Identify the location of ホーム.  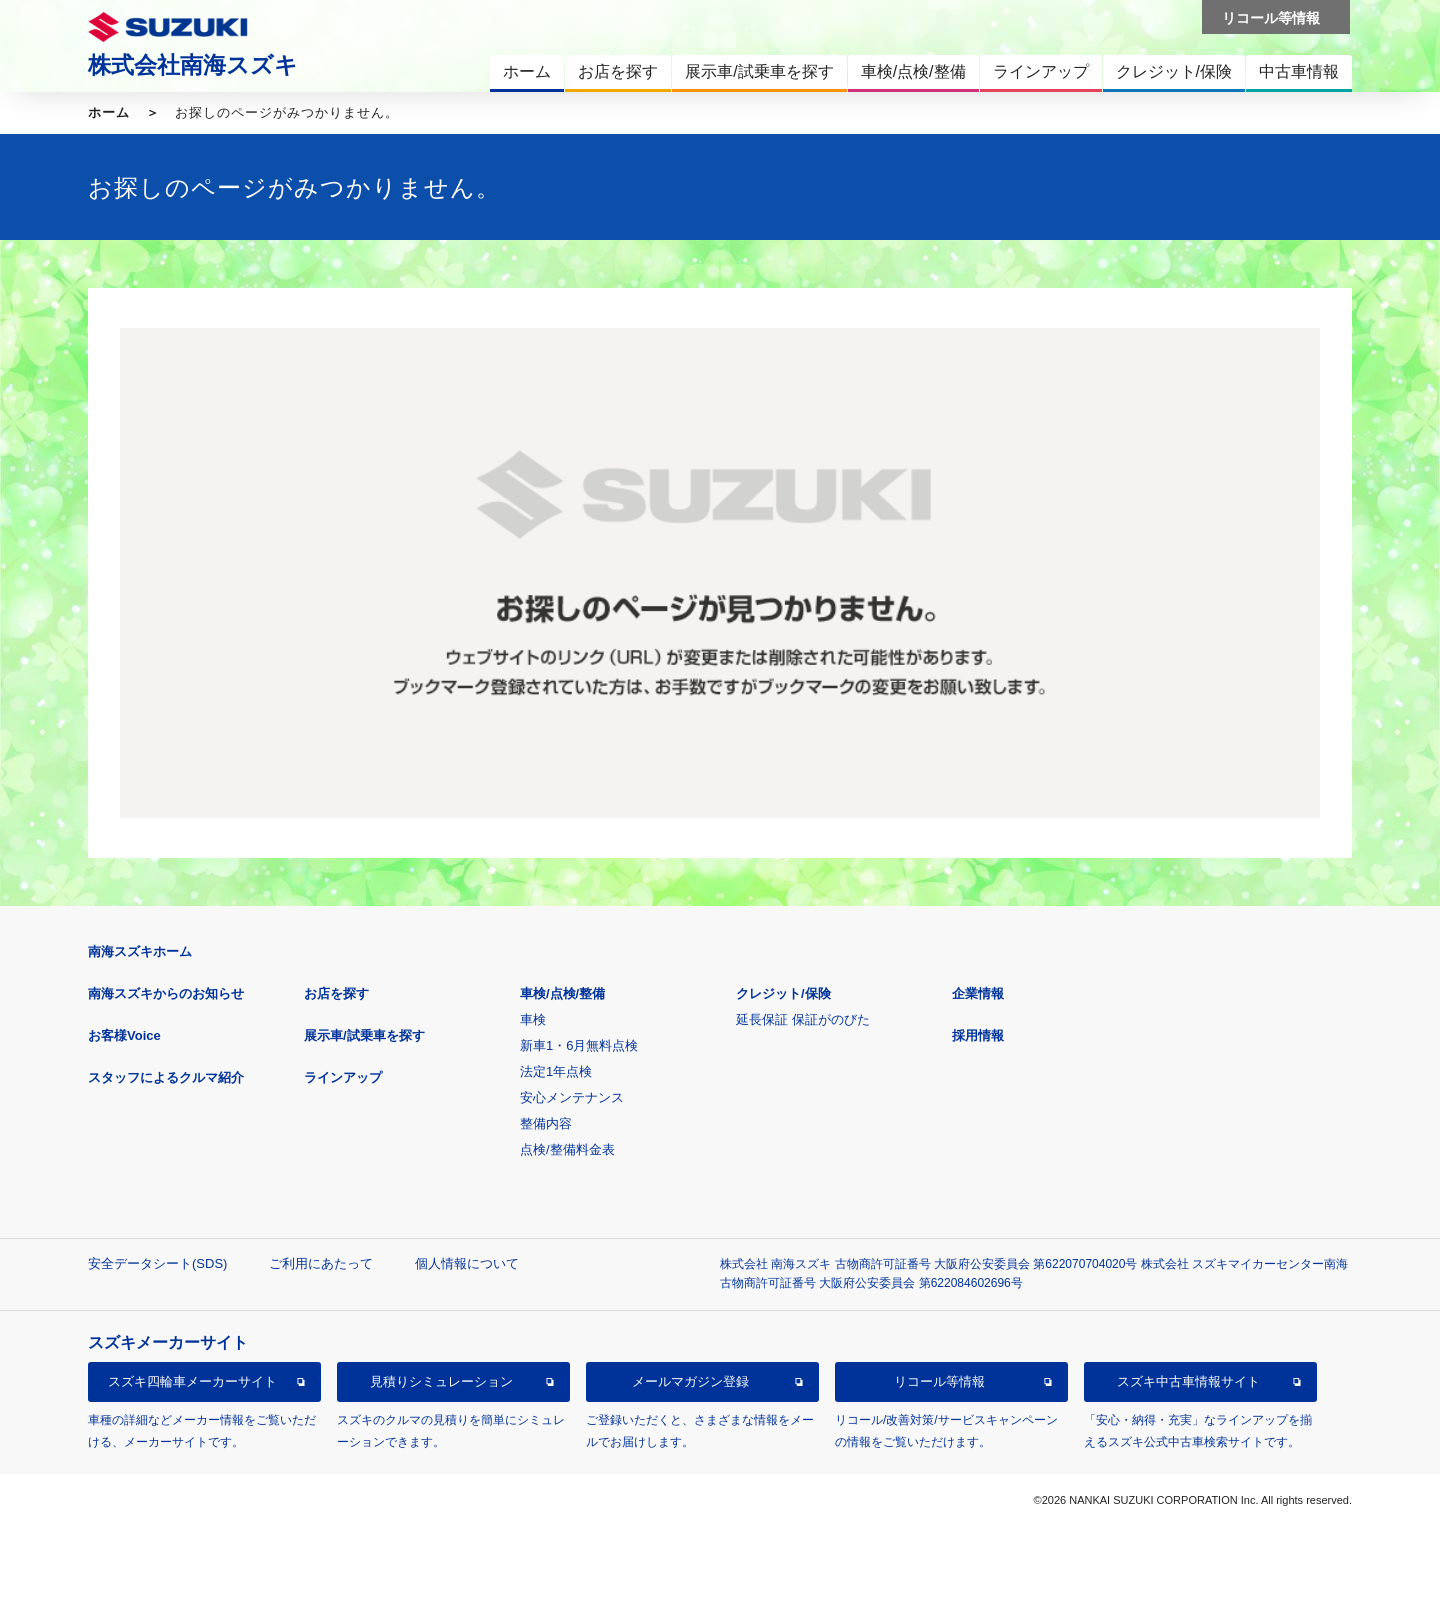
(109, 112).